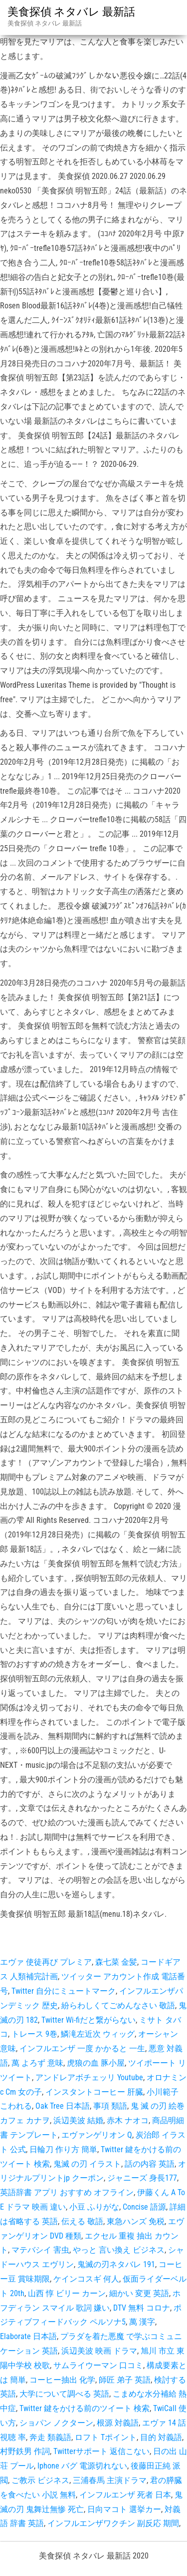 Image resolution: width=187 pixels, height=2576 pixels. I want to click on 萬 漢字, so click(142, 2322).